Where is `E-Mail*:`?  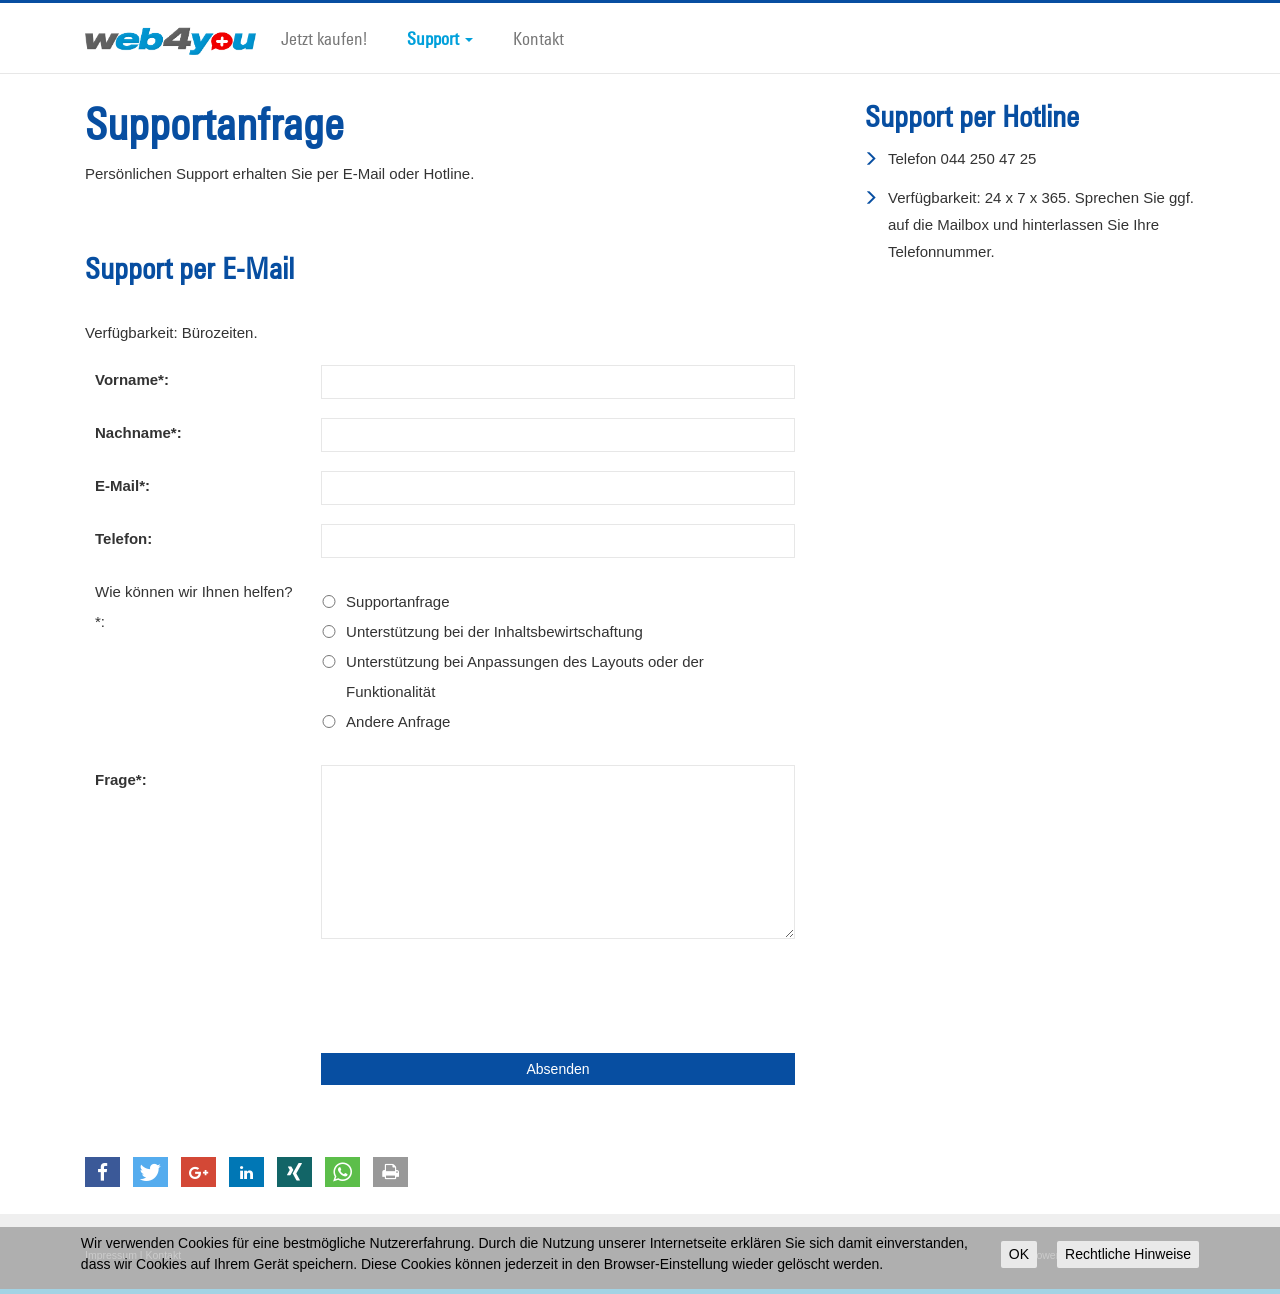
E-Mail*: is located at coordinates (122, 485).